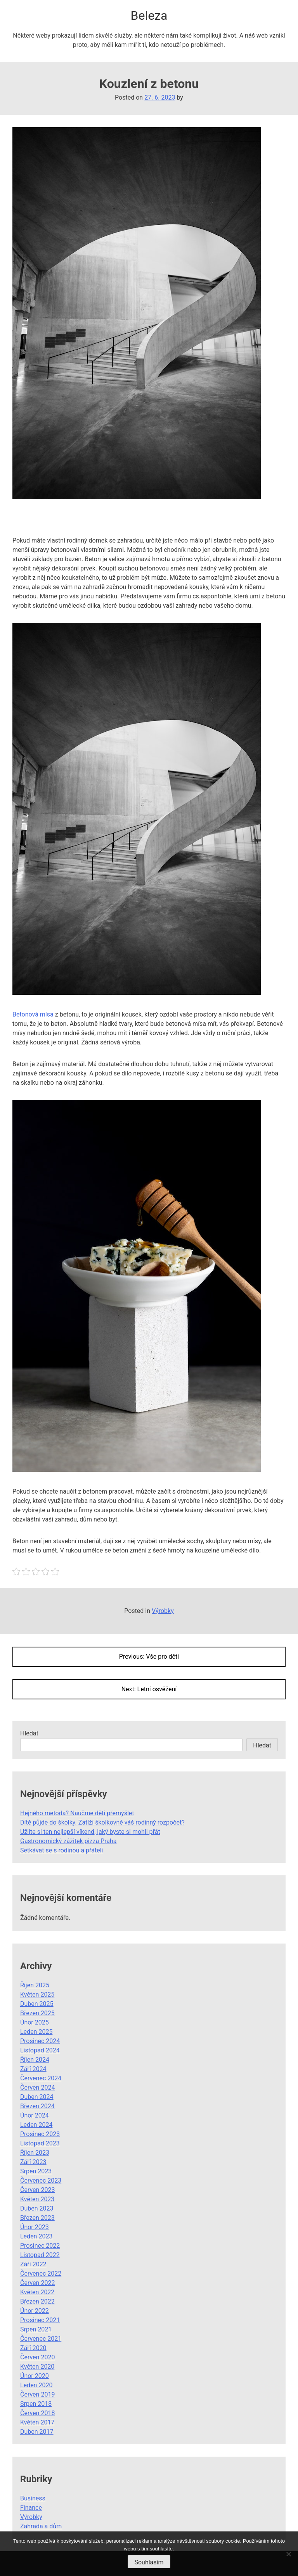 Image resolution: width=298 pixels, height=2576 pixels. What do you see at coordinates (149, 15) in the screenshot?
I see `Beleza` at bounding box center [149, 15].